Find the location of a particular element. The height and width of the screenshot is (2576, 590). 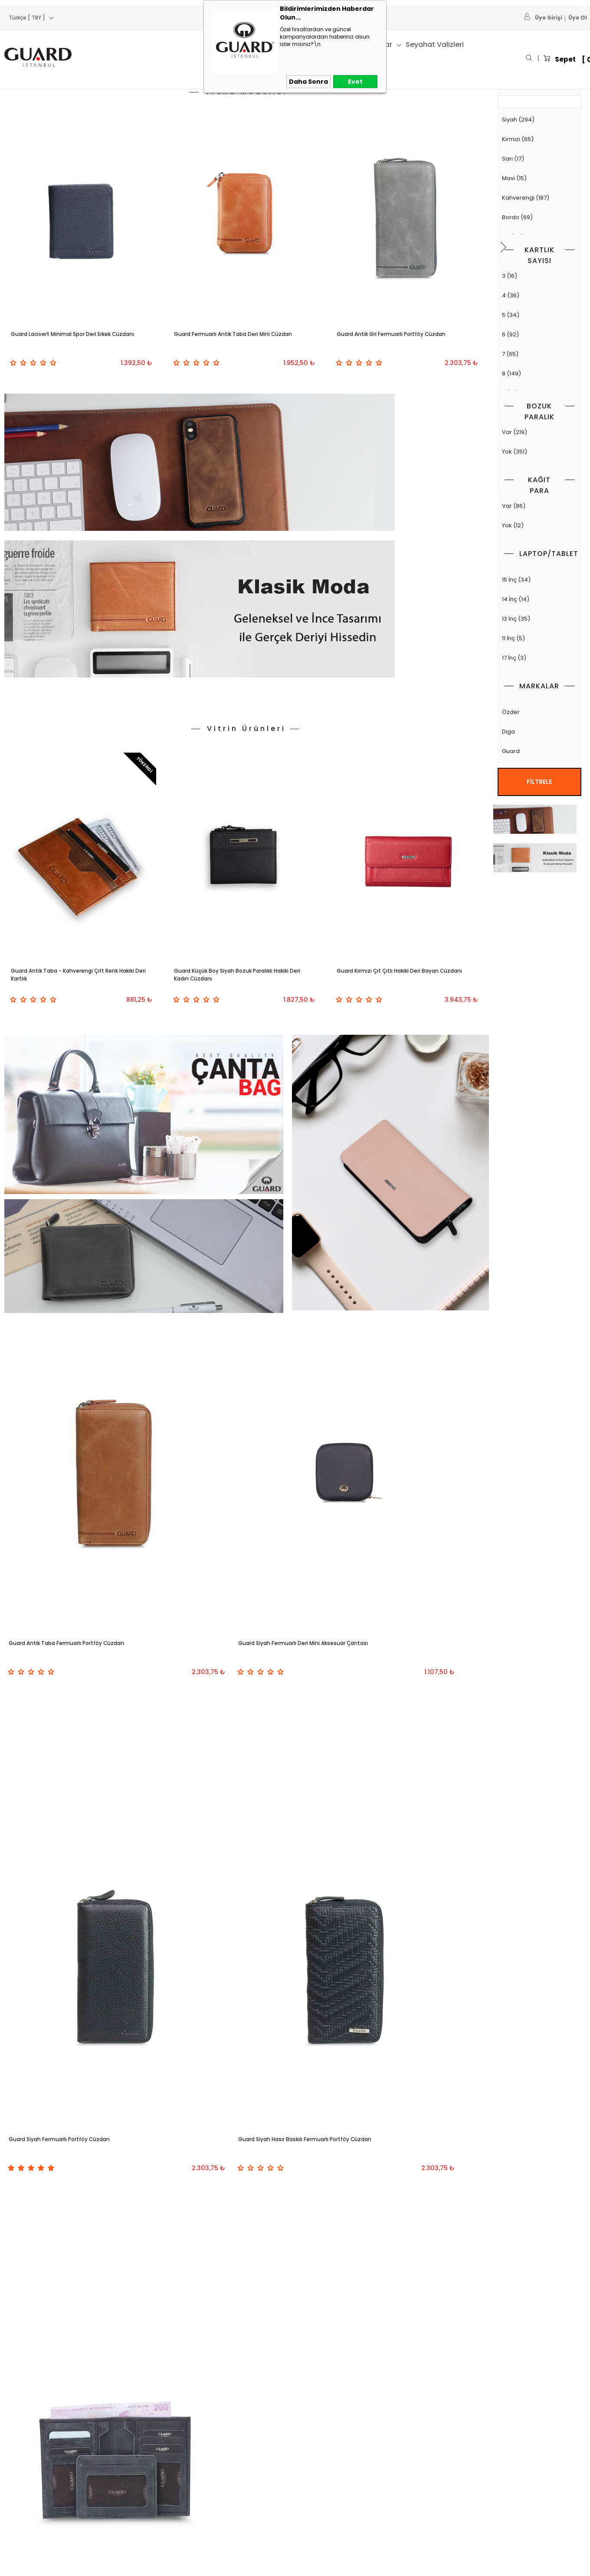

İndirimdekiler is located at coordinates (220, 2493).